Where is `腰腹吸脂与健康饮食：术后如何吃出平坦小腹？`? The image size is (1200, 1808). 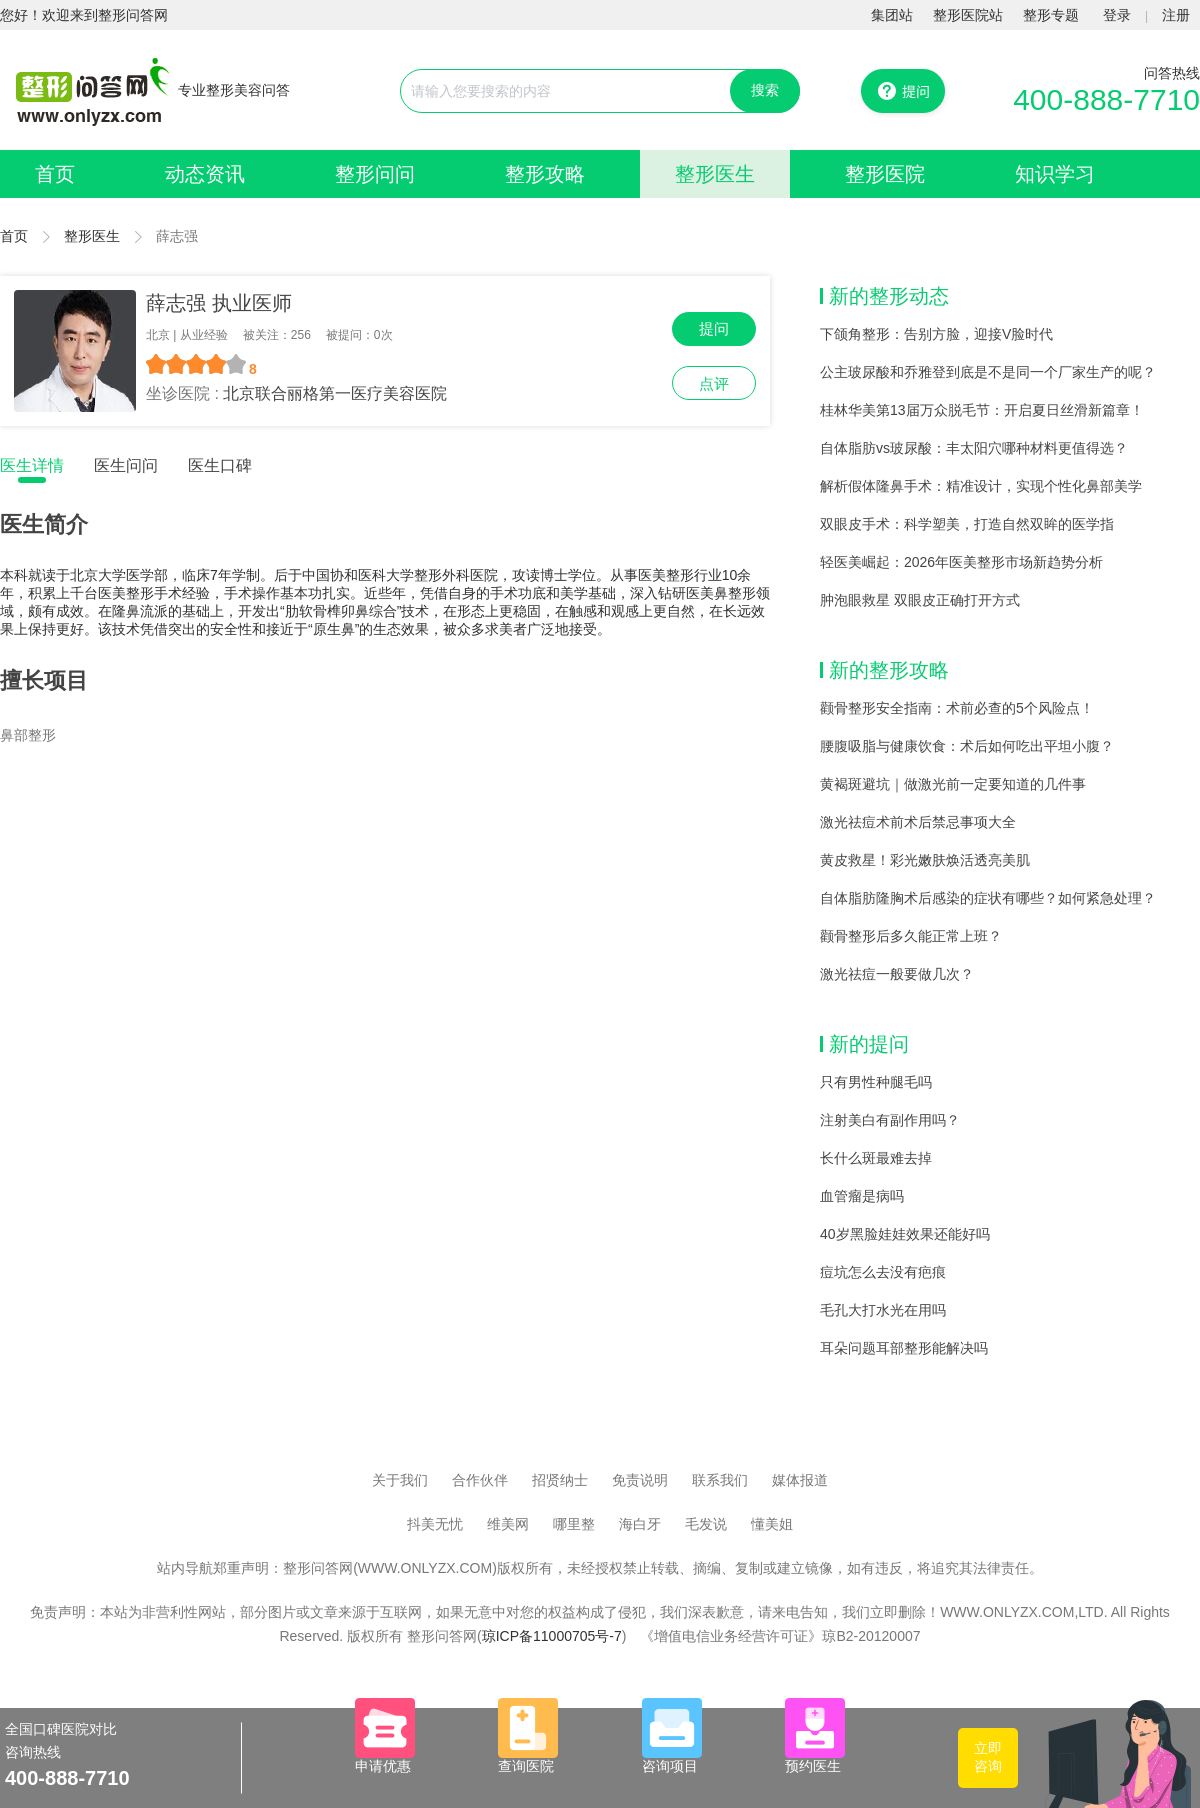
腰腹吸脂与健康饮食：术后如何吃出平坦小腹？ is located at coordinates (967, 746).